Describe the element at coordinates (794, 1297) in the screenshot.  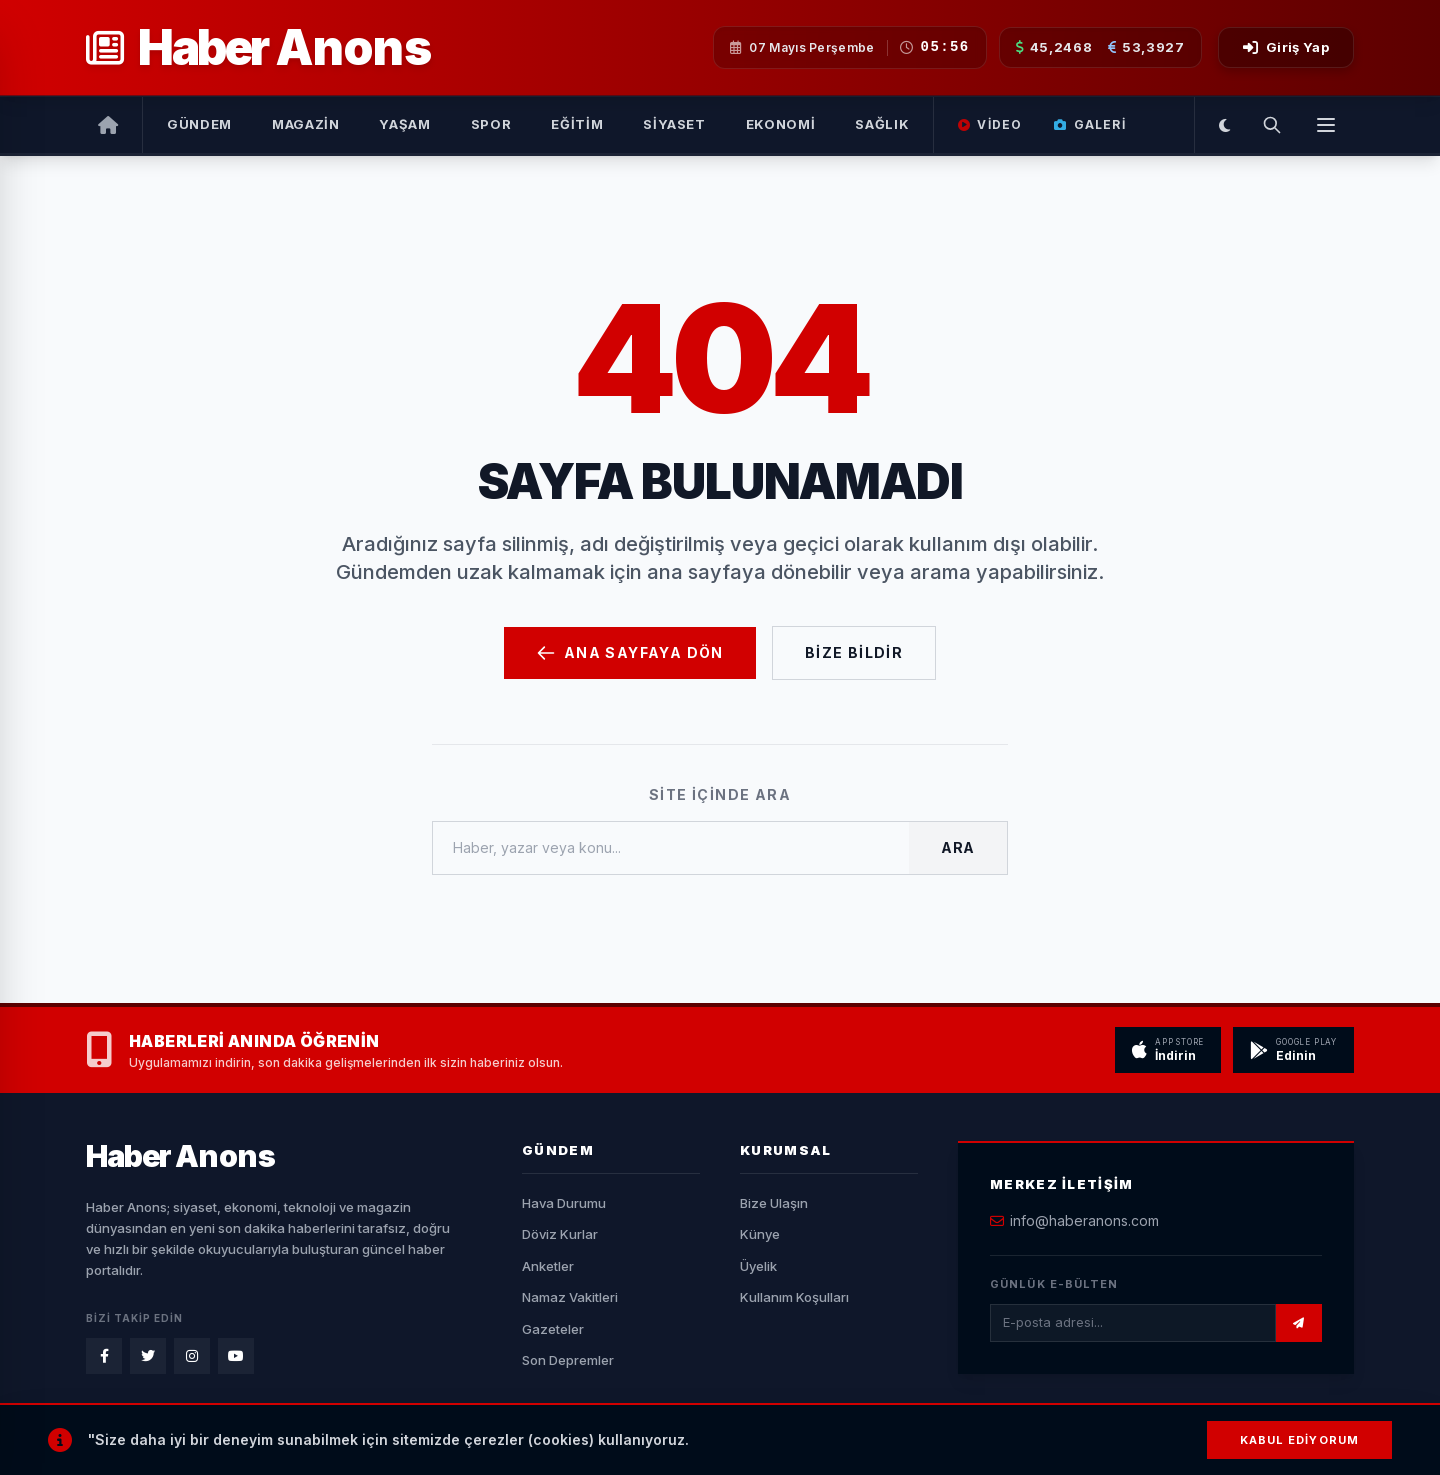
I see `Kullanım Koşulları` at that location.